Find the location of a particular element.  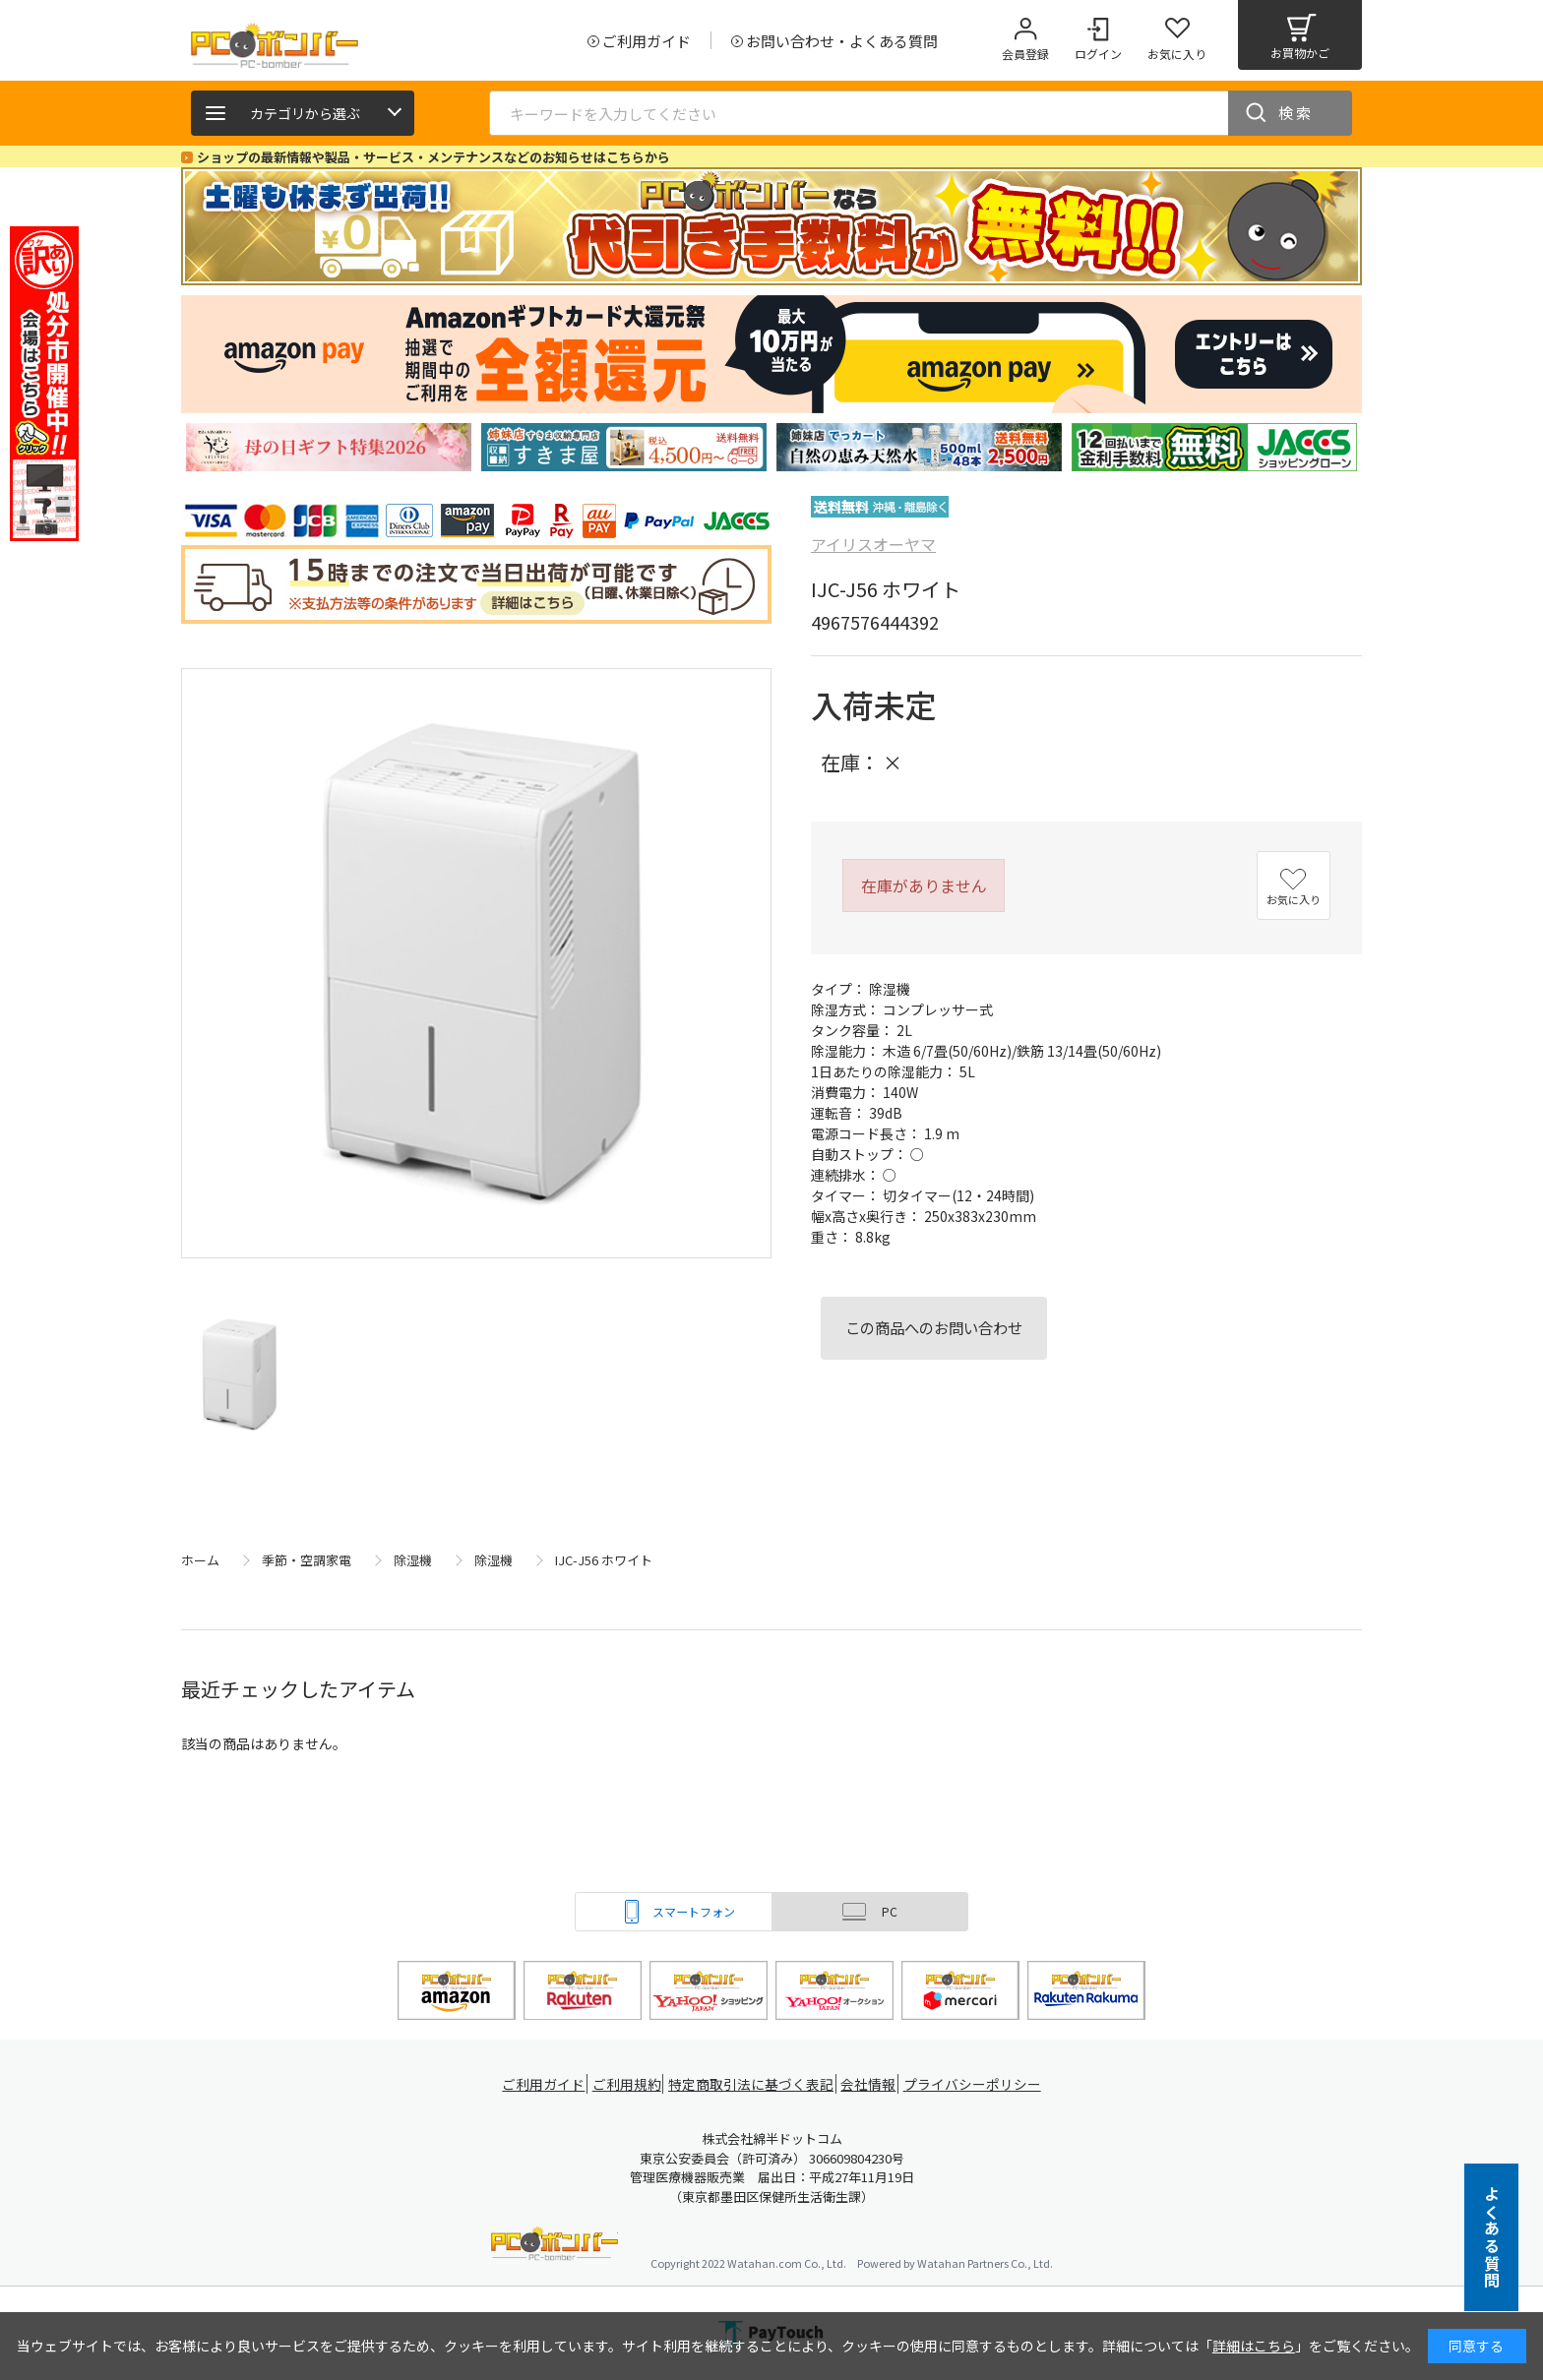

アイリスオーヤマ is located at coordinates (873, 544).